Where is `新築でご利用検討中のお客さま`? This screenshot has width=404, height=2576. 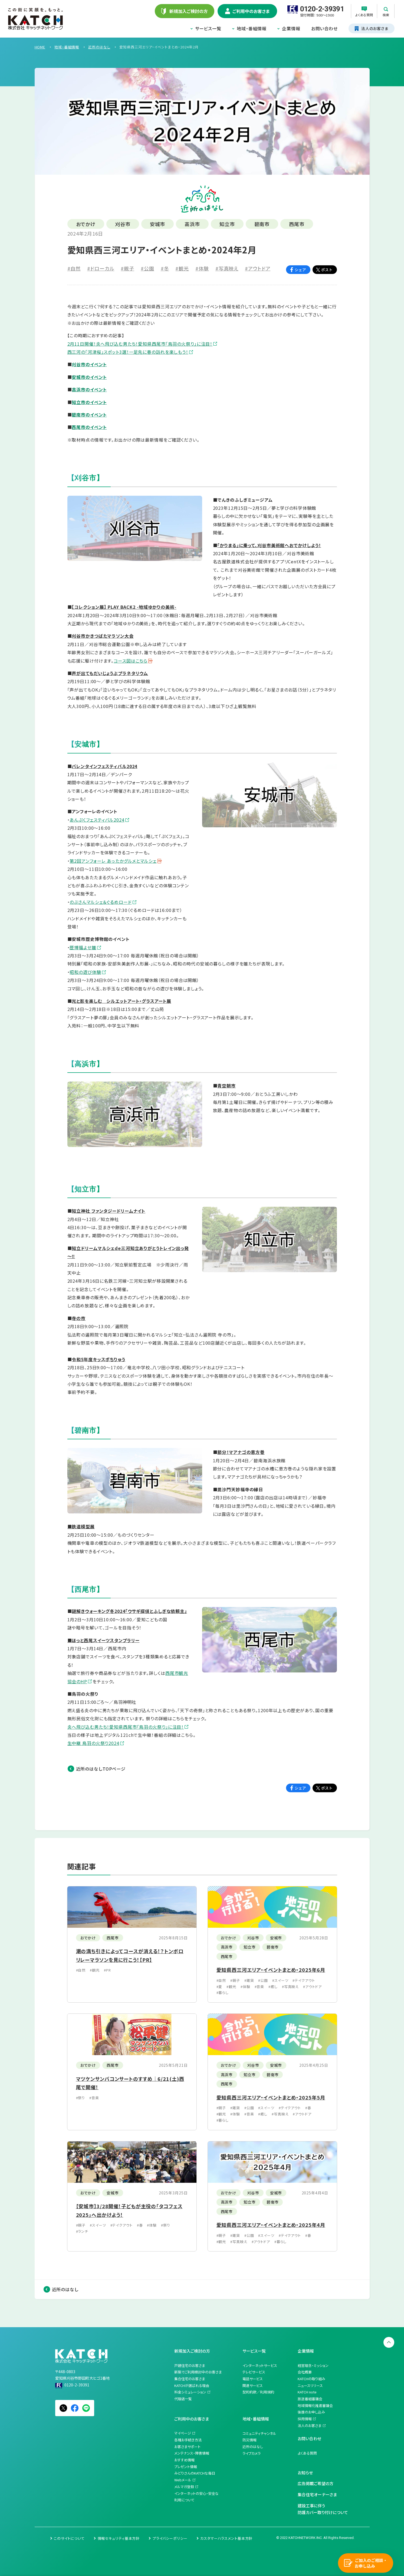 新築でご利用検討中のお客さま is located at coordinates (198, 2372).